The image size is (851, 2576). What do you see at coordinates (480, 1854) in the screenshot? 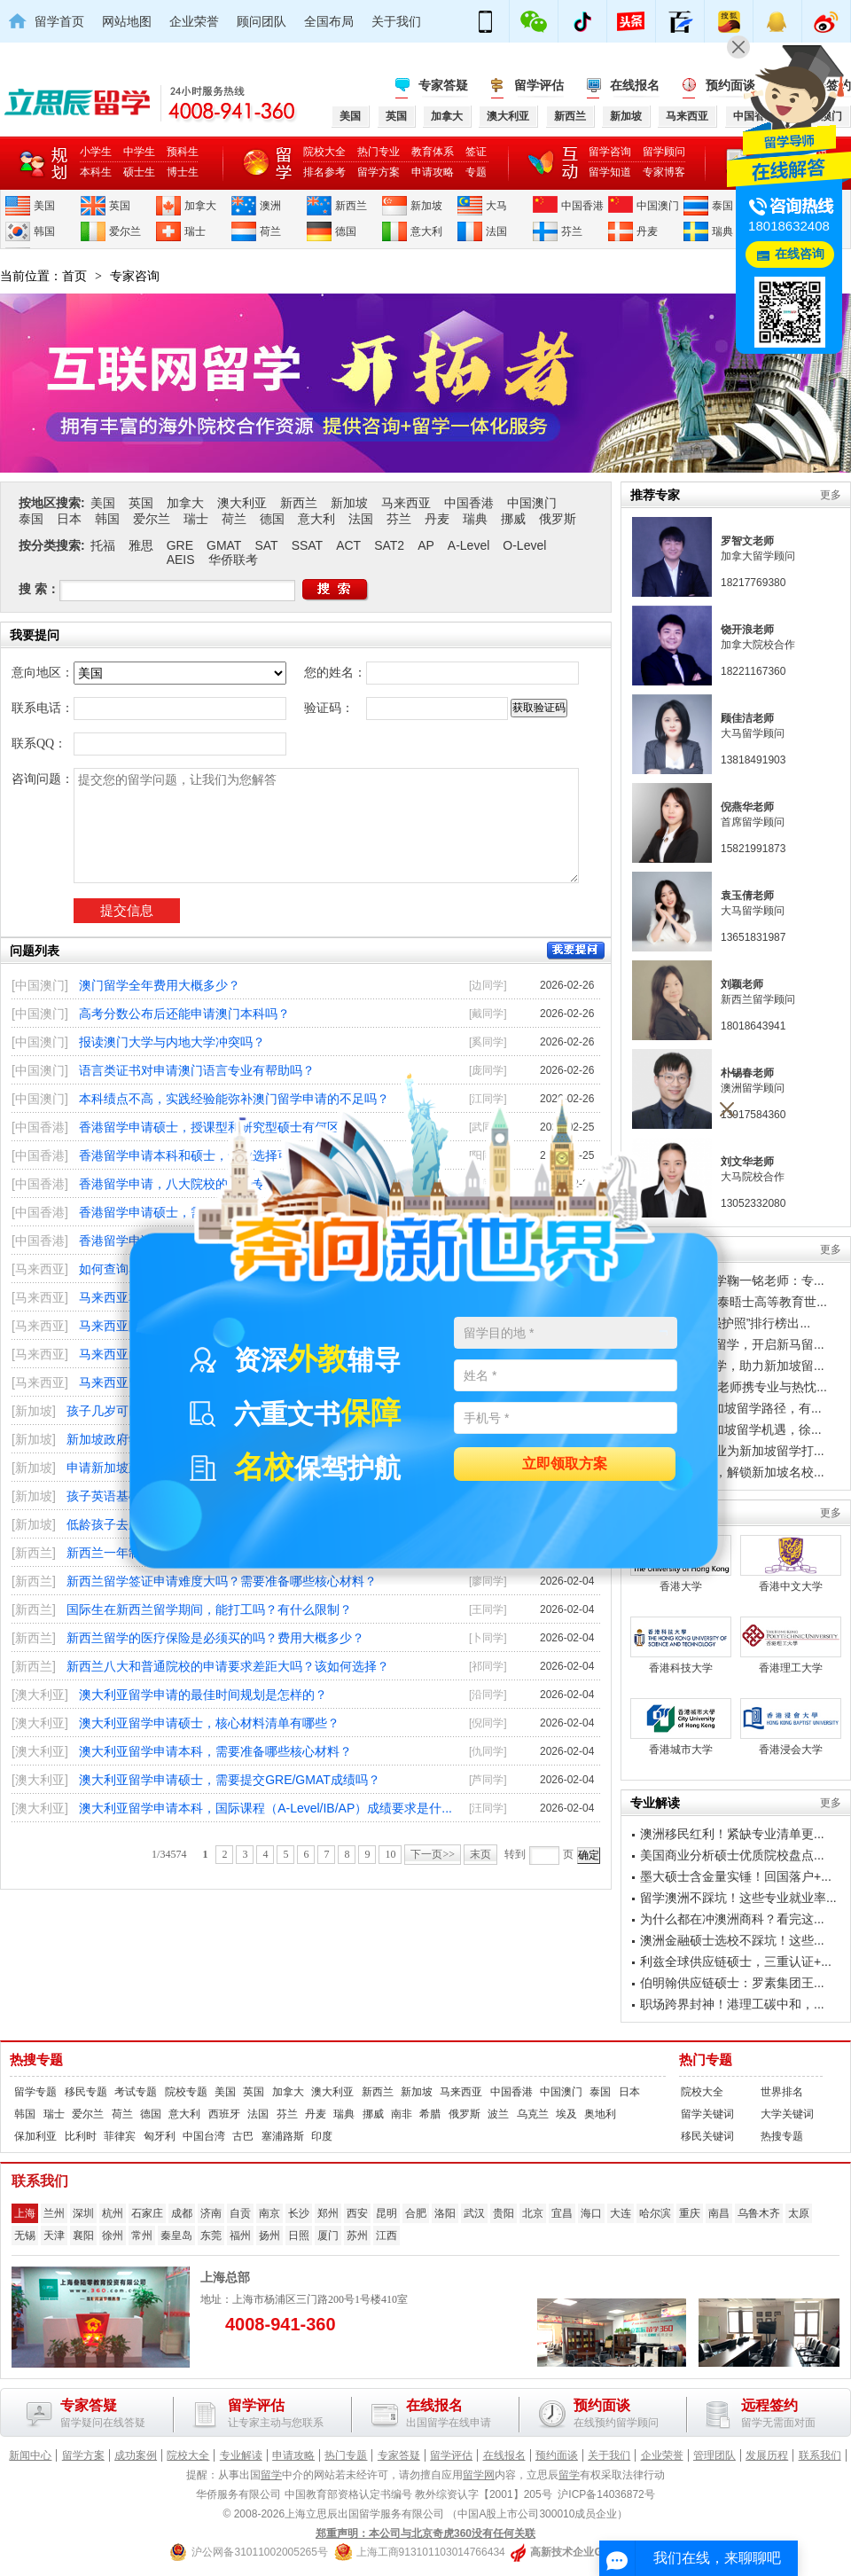
I see `末页` at bounding box center [480, 1854].